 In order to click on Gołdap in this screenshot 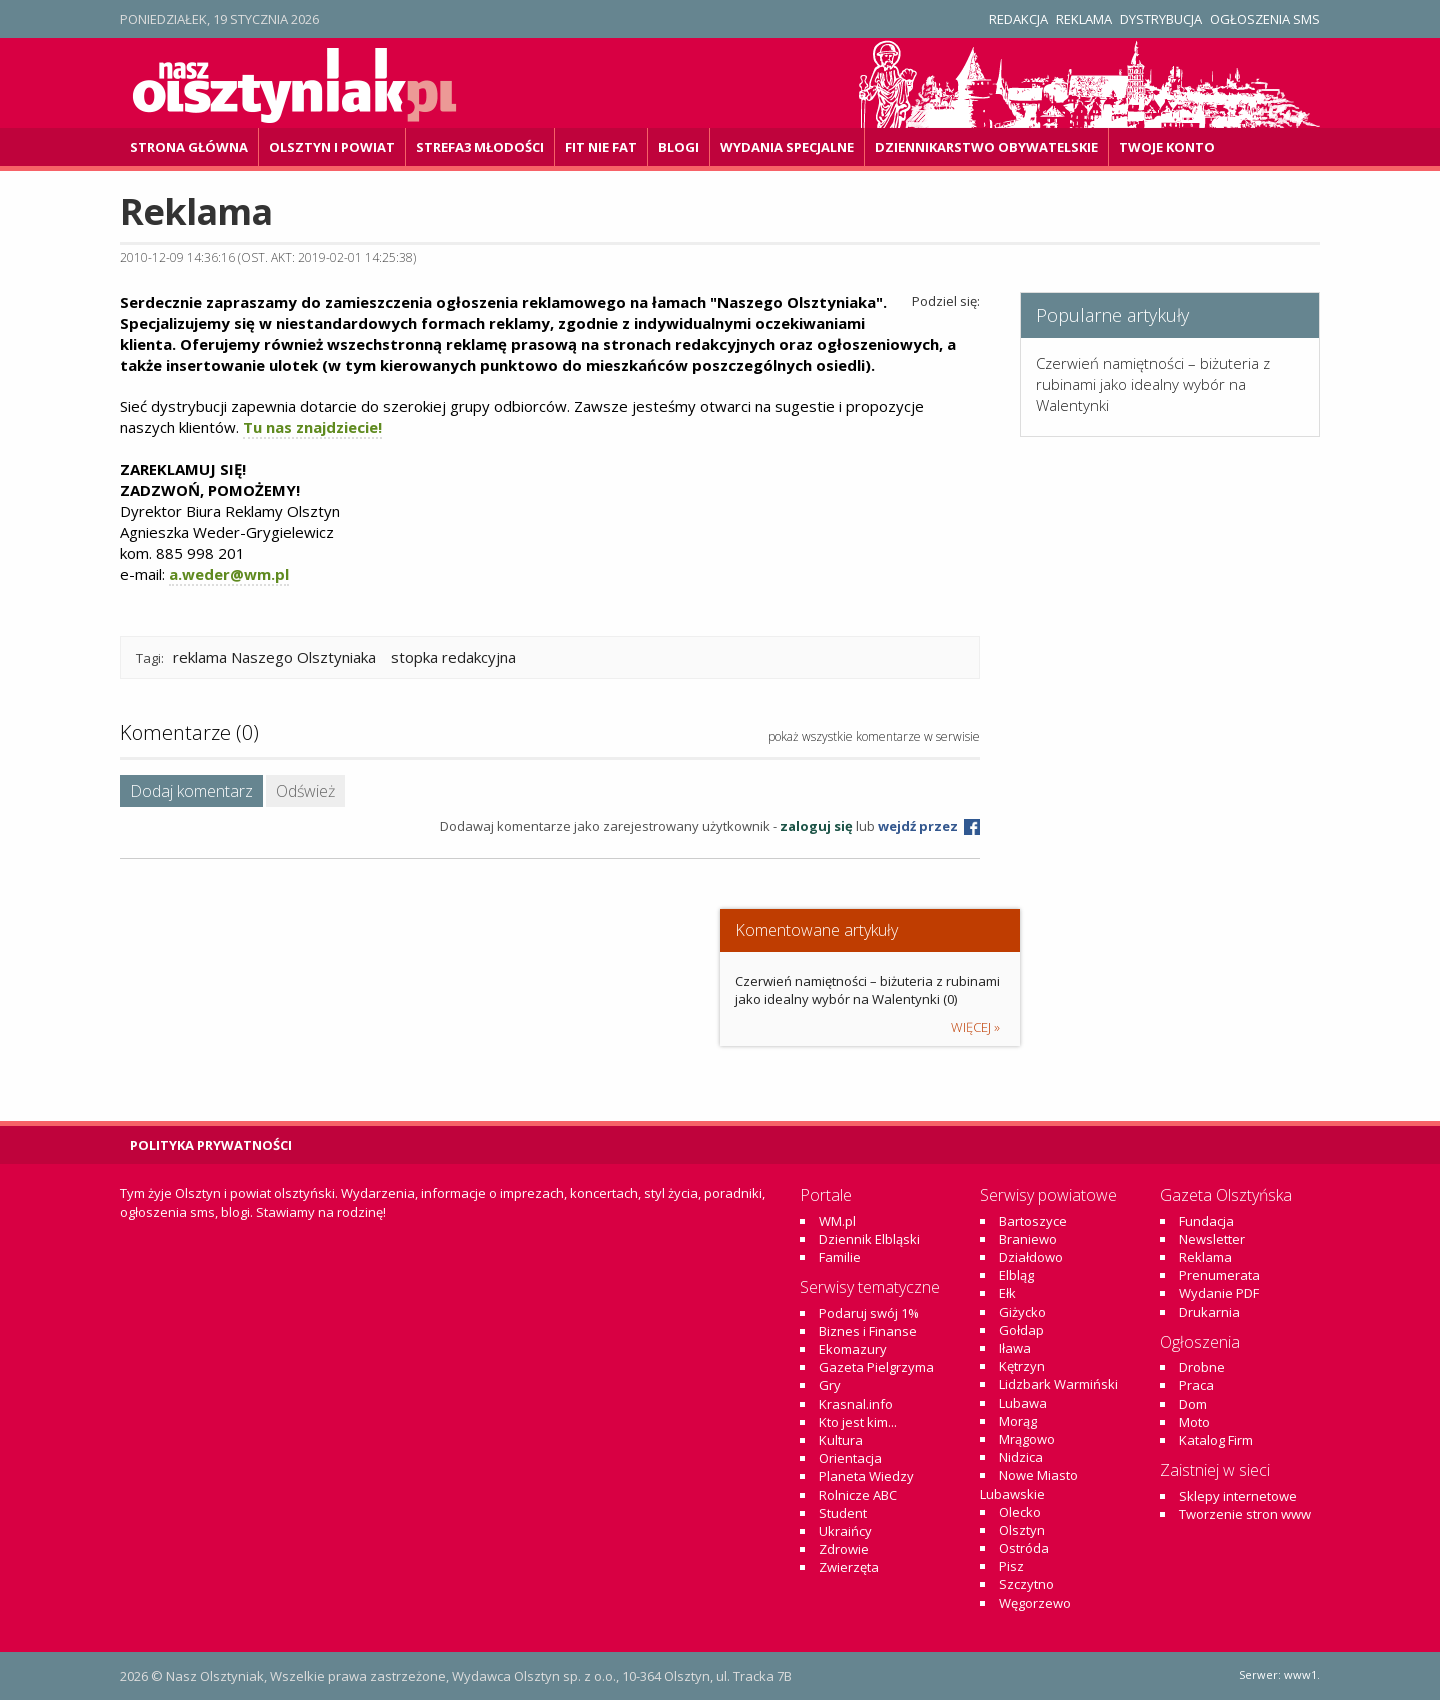, I will do `click(1021, 1330)`.